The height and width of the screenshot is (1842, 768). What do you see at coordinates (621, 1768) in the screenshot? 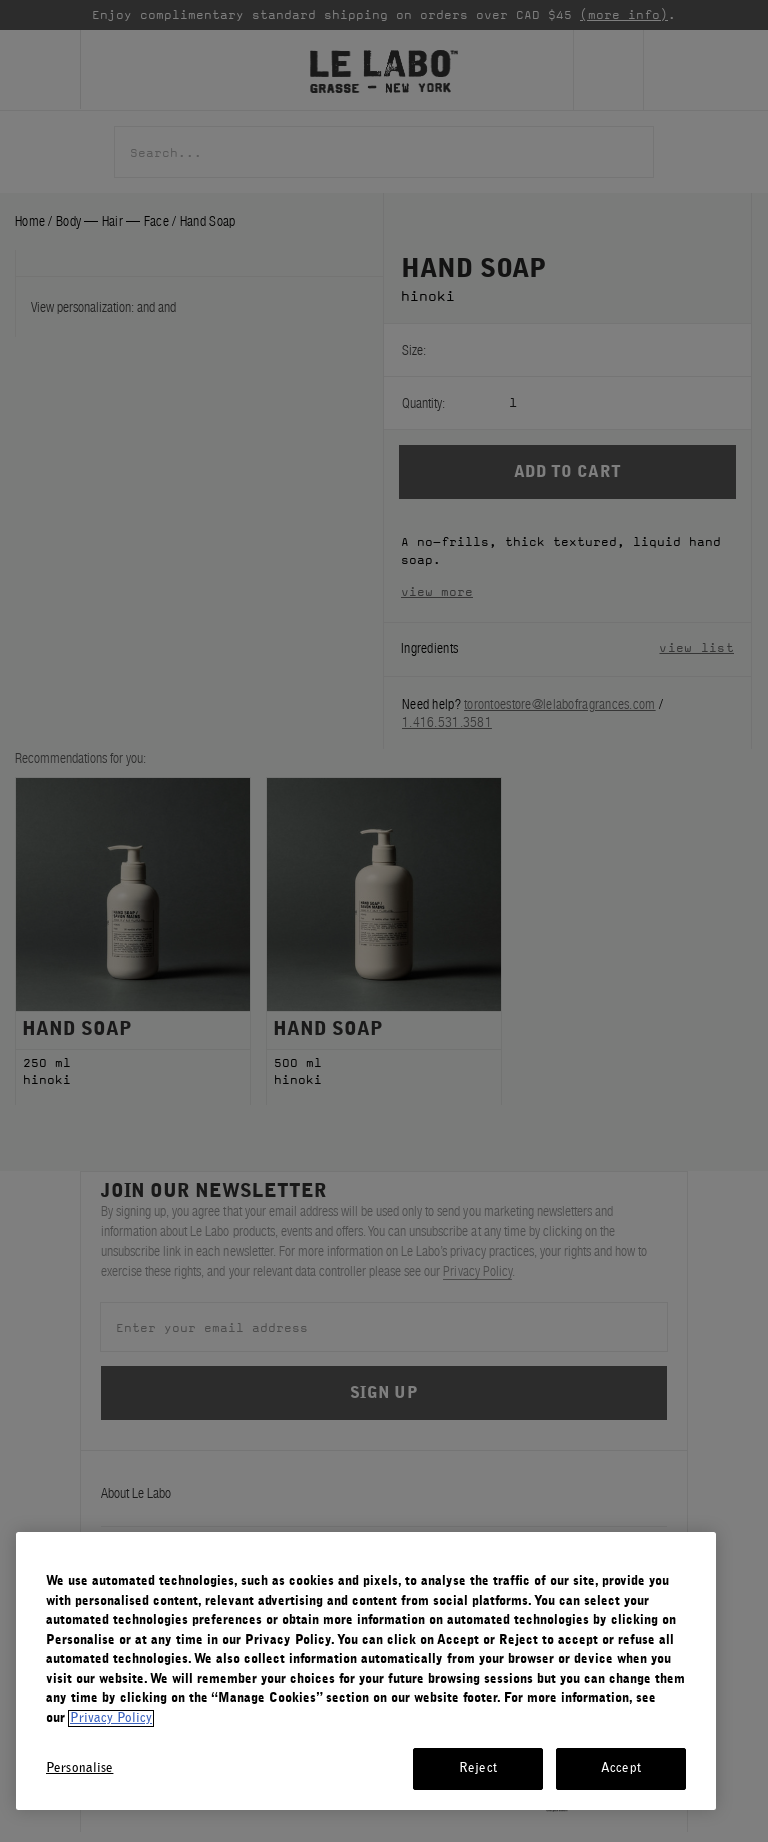
I see `Accept` at bounding box center [621, 1768].